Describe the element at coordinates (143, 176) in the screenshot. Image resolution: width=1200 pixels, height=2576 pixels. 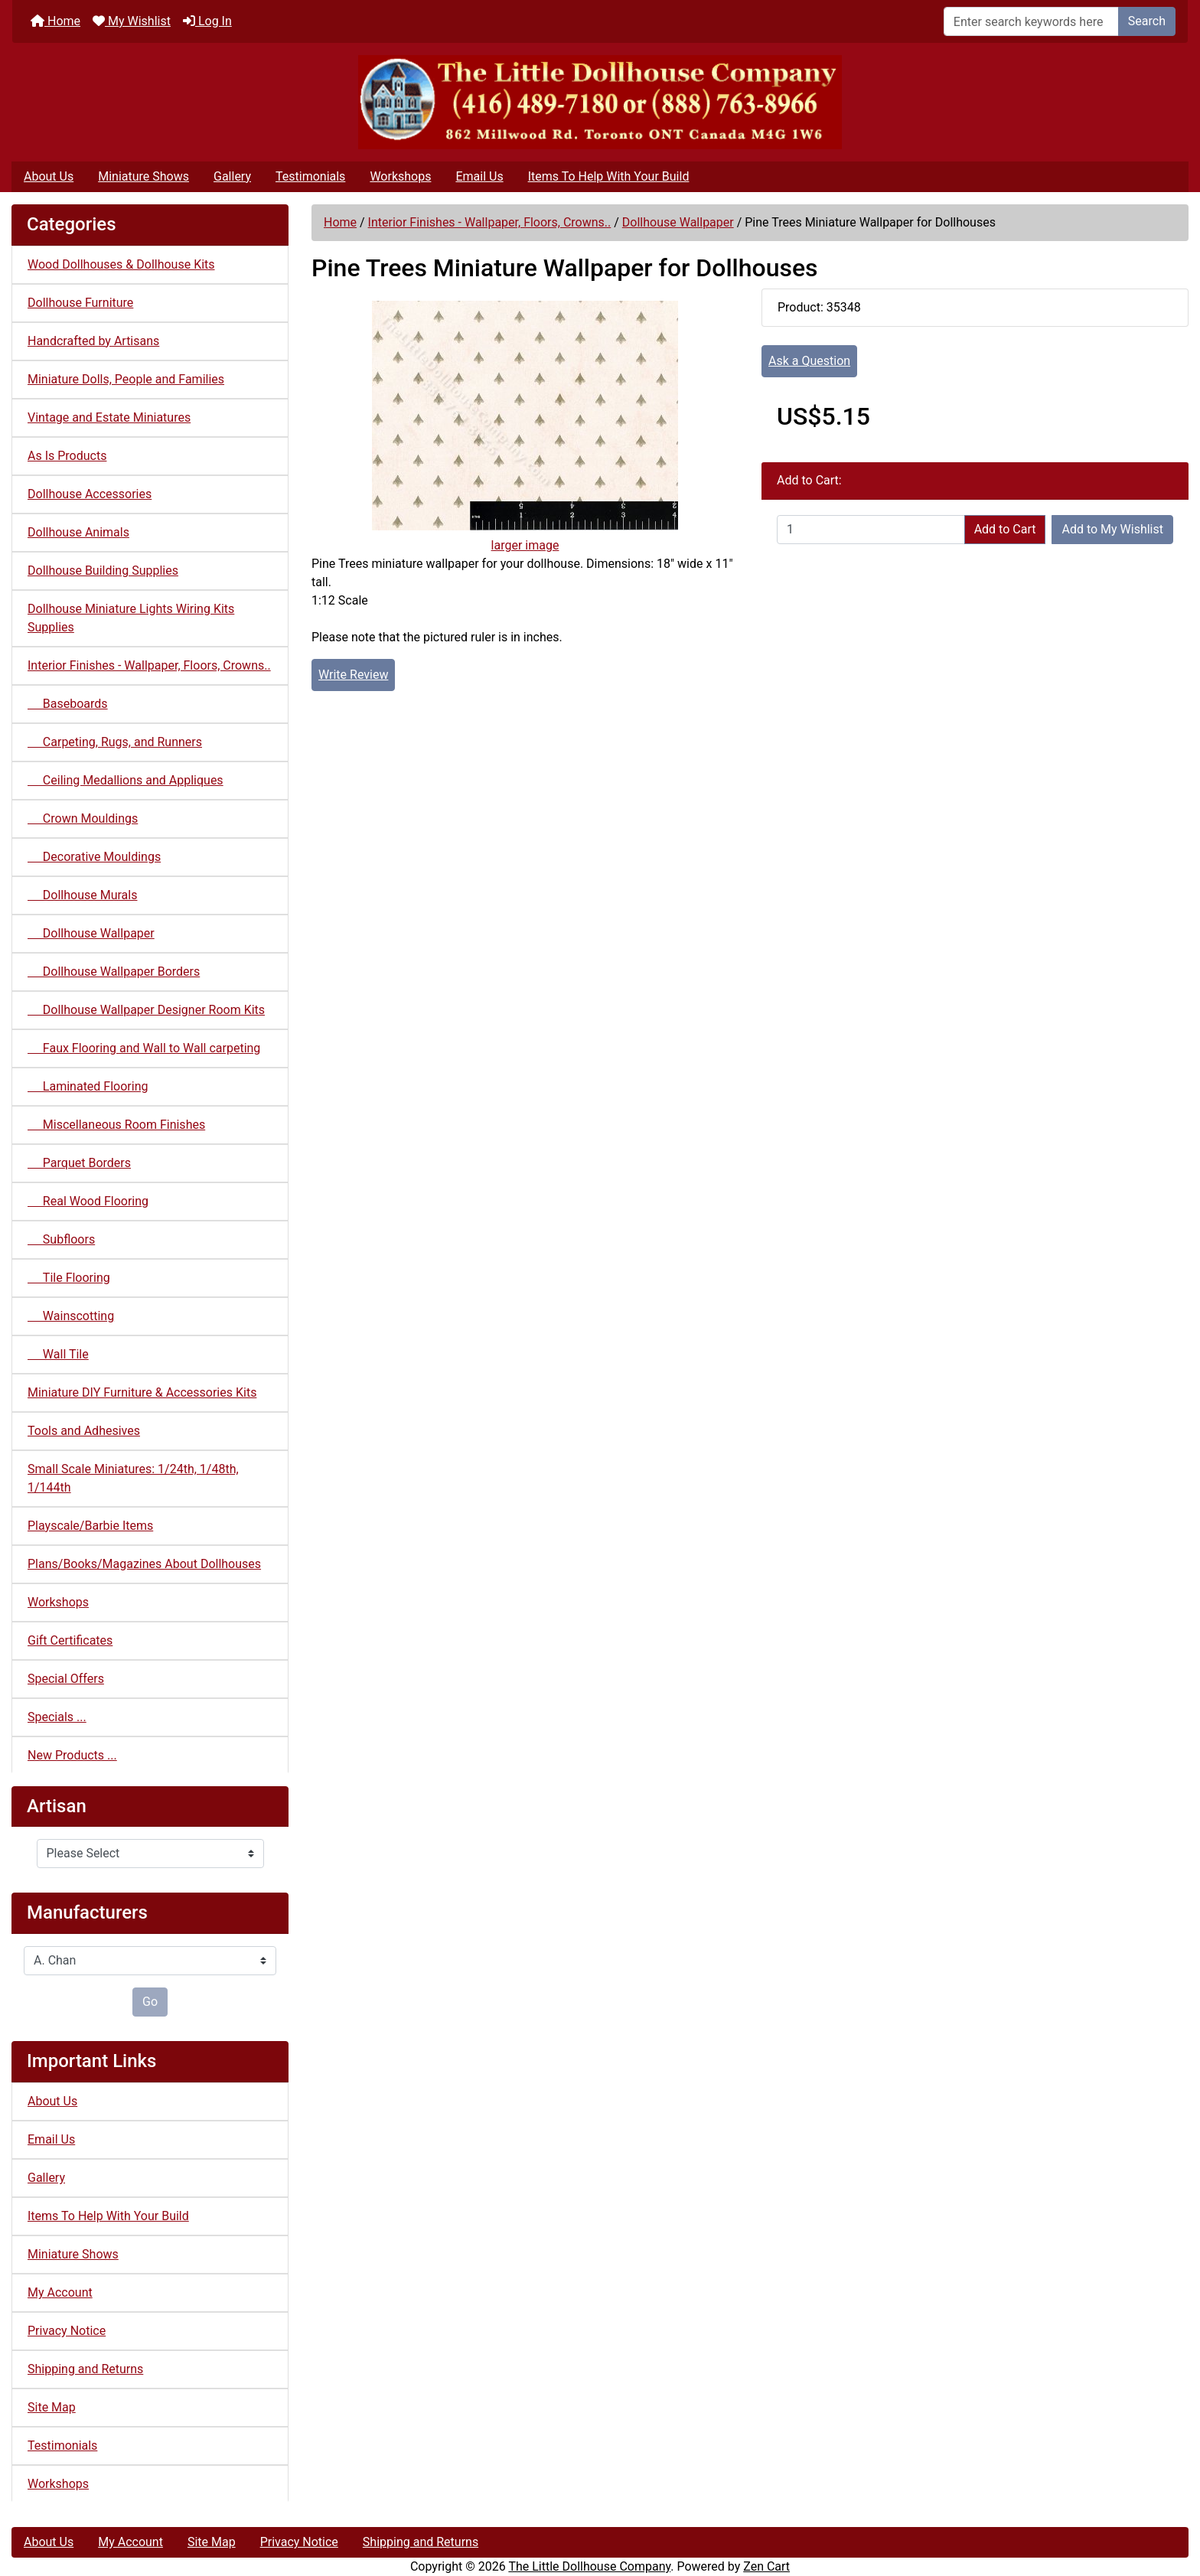
I see `Miniature Shows` at that location.